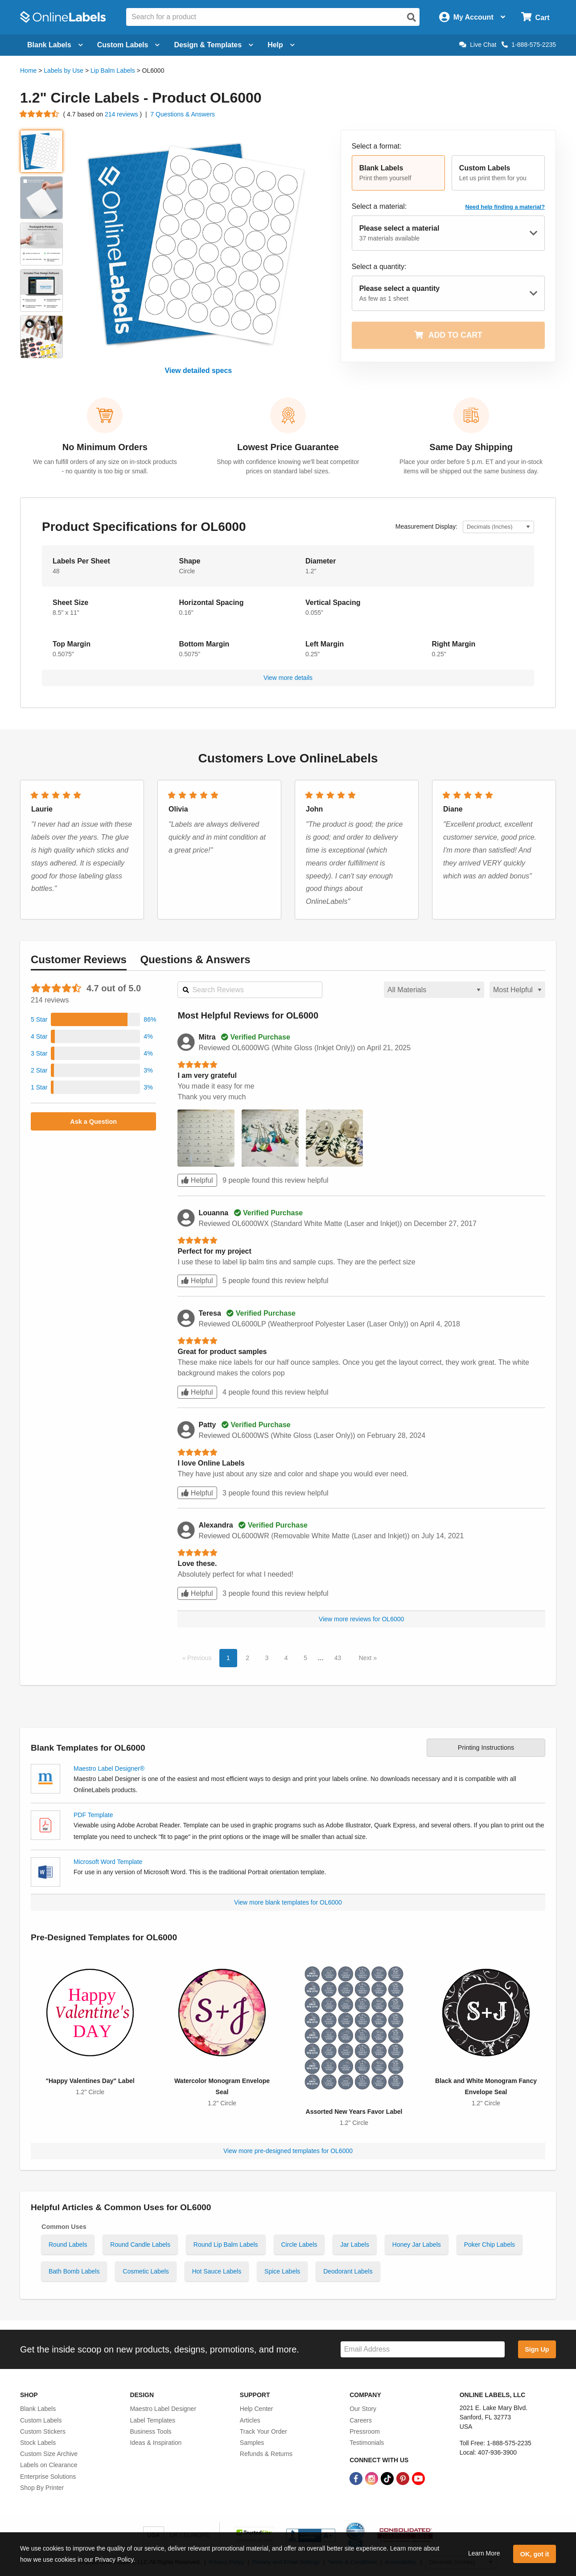 The image size is (576, 2576). What do you see at coordinates (365, 2431) in the screenshot?
I see `Pressroom` at bounding box center [365, 2431].